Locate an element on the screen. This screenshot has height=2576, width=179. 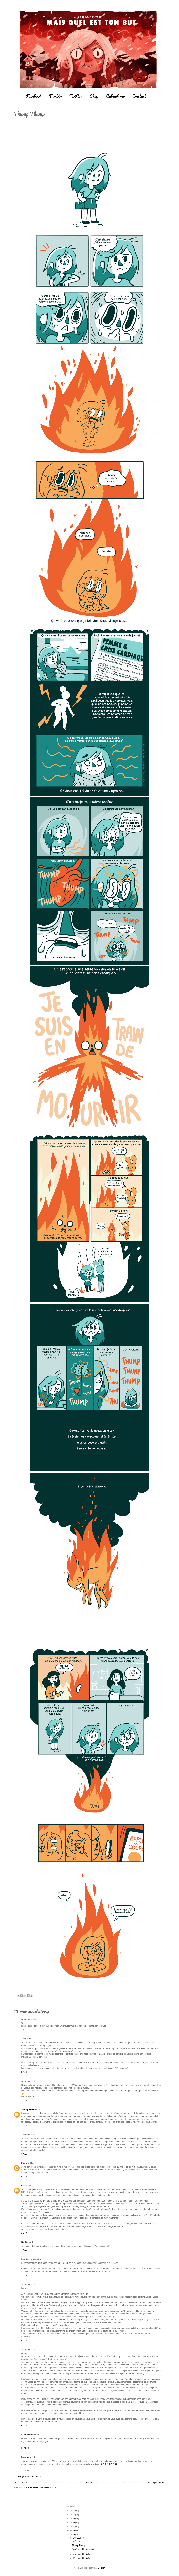
bacarasite is located at coordinates (26, 2457).